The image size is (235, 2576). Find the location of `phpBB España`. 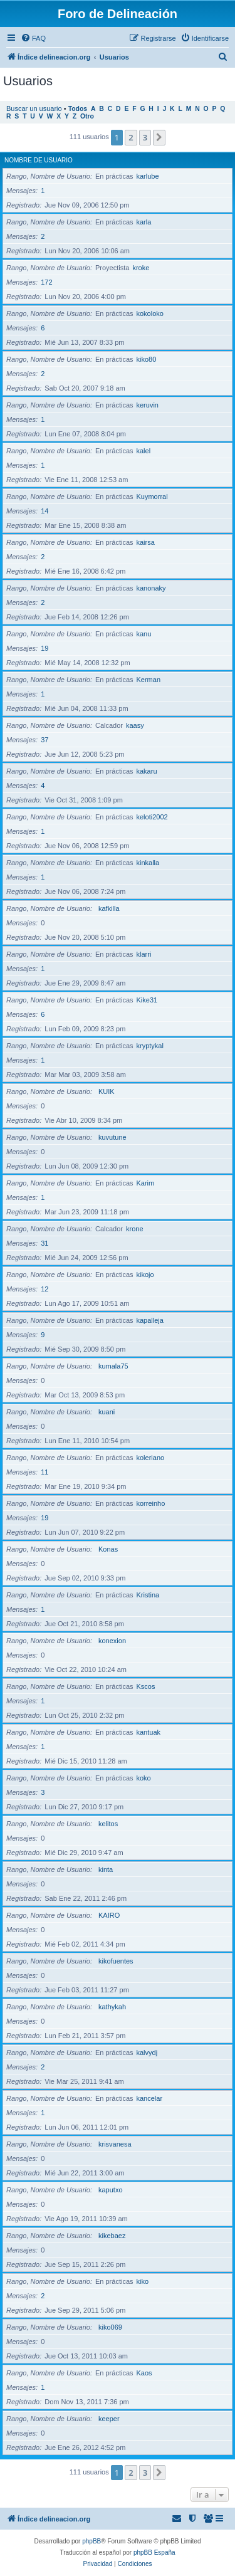

phpBB España is located at coordinates (154, 2552).